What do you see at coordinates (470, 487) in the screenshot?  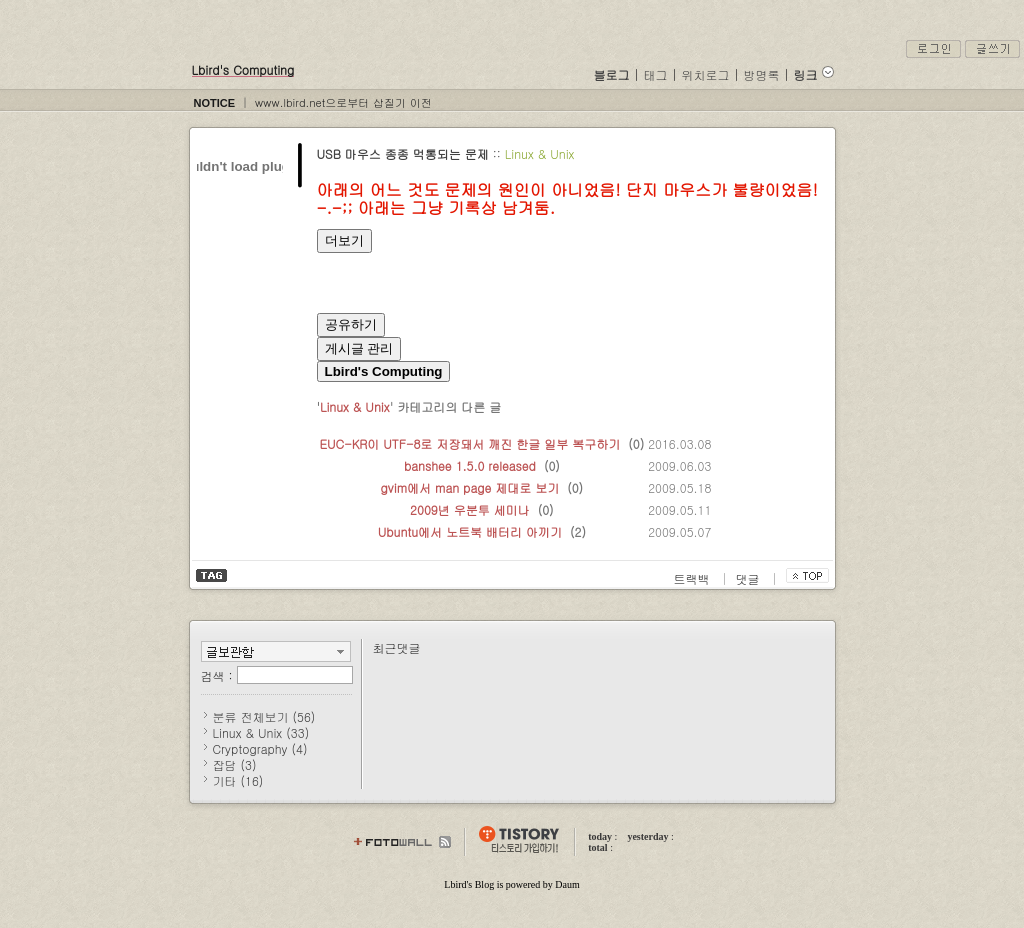 I see `gvim에서 man page 제대로 보기` at bounding box center [470, 487].